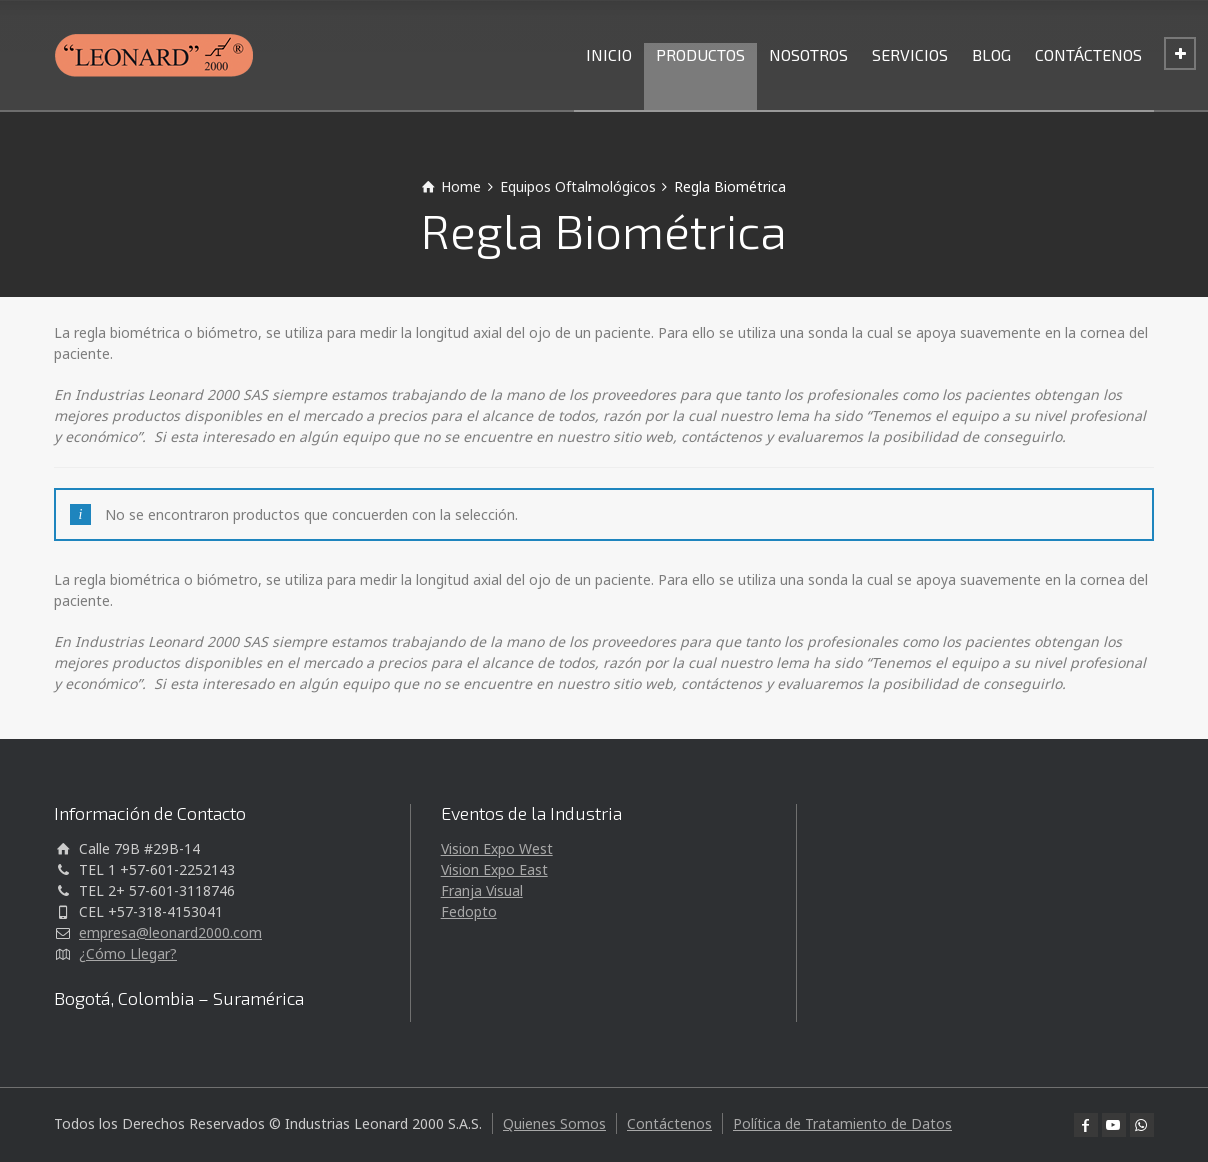 Image resolution: width=1208 pixels, height=1162 pixels. I want to click on NOSOTROS, so click(808, 54).